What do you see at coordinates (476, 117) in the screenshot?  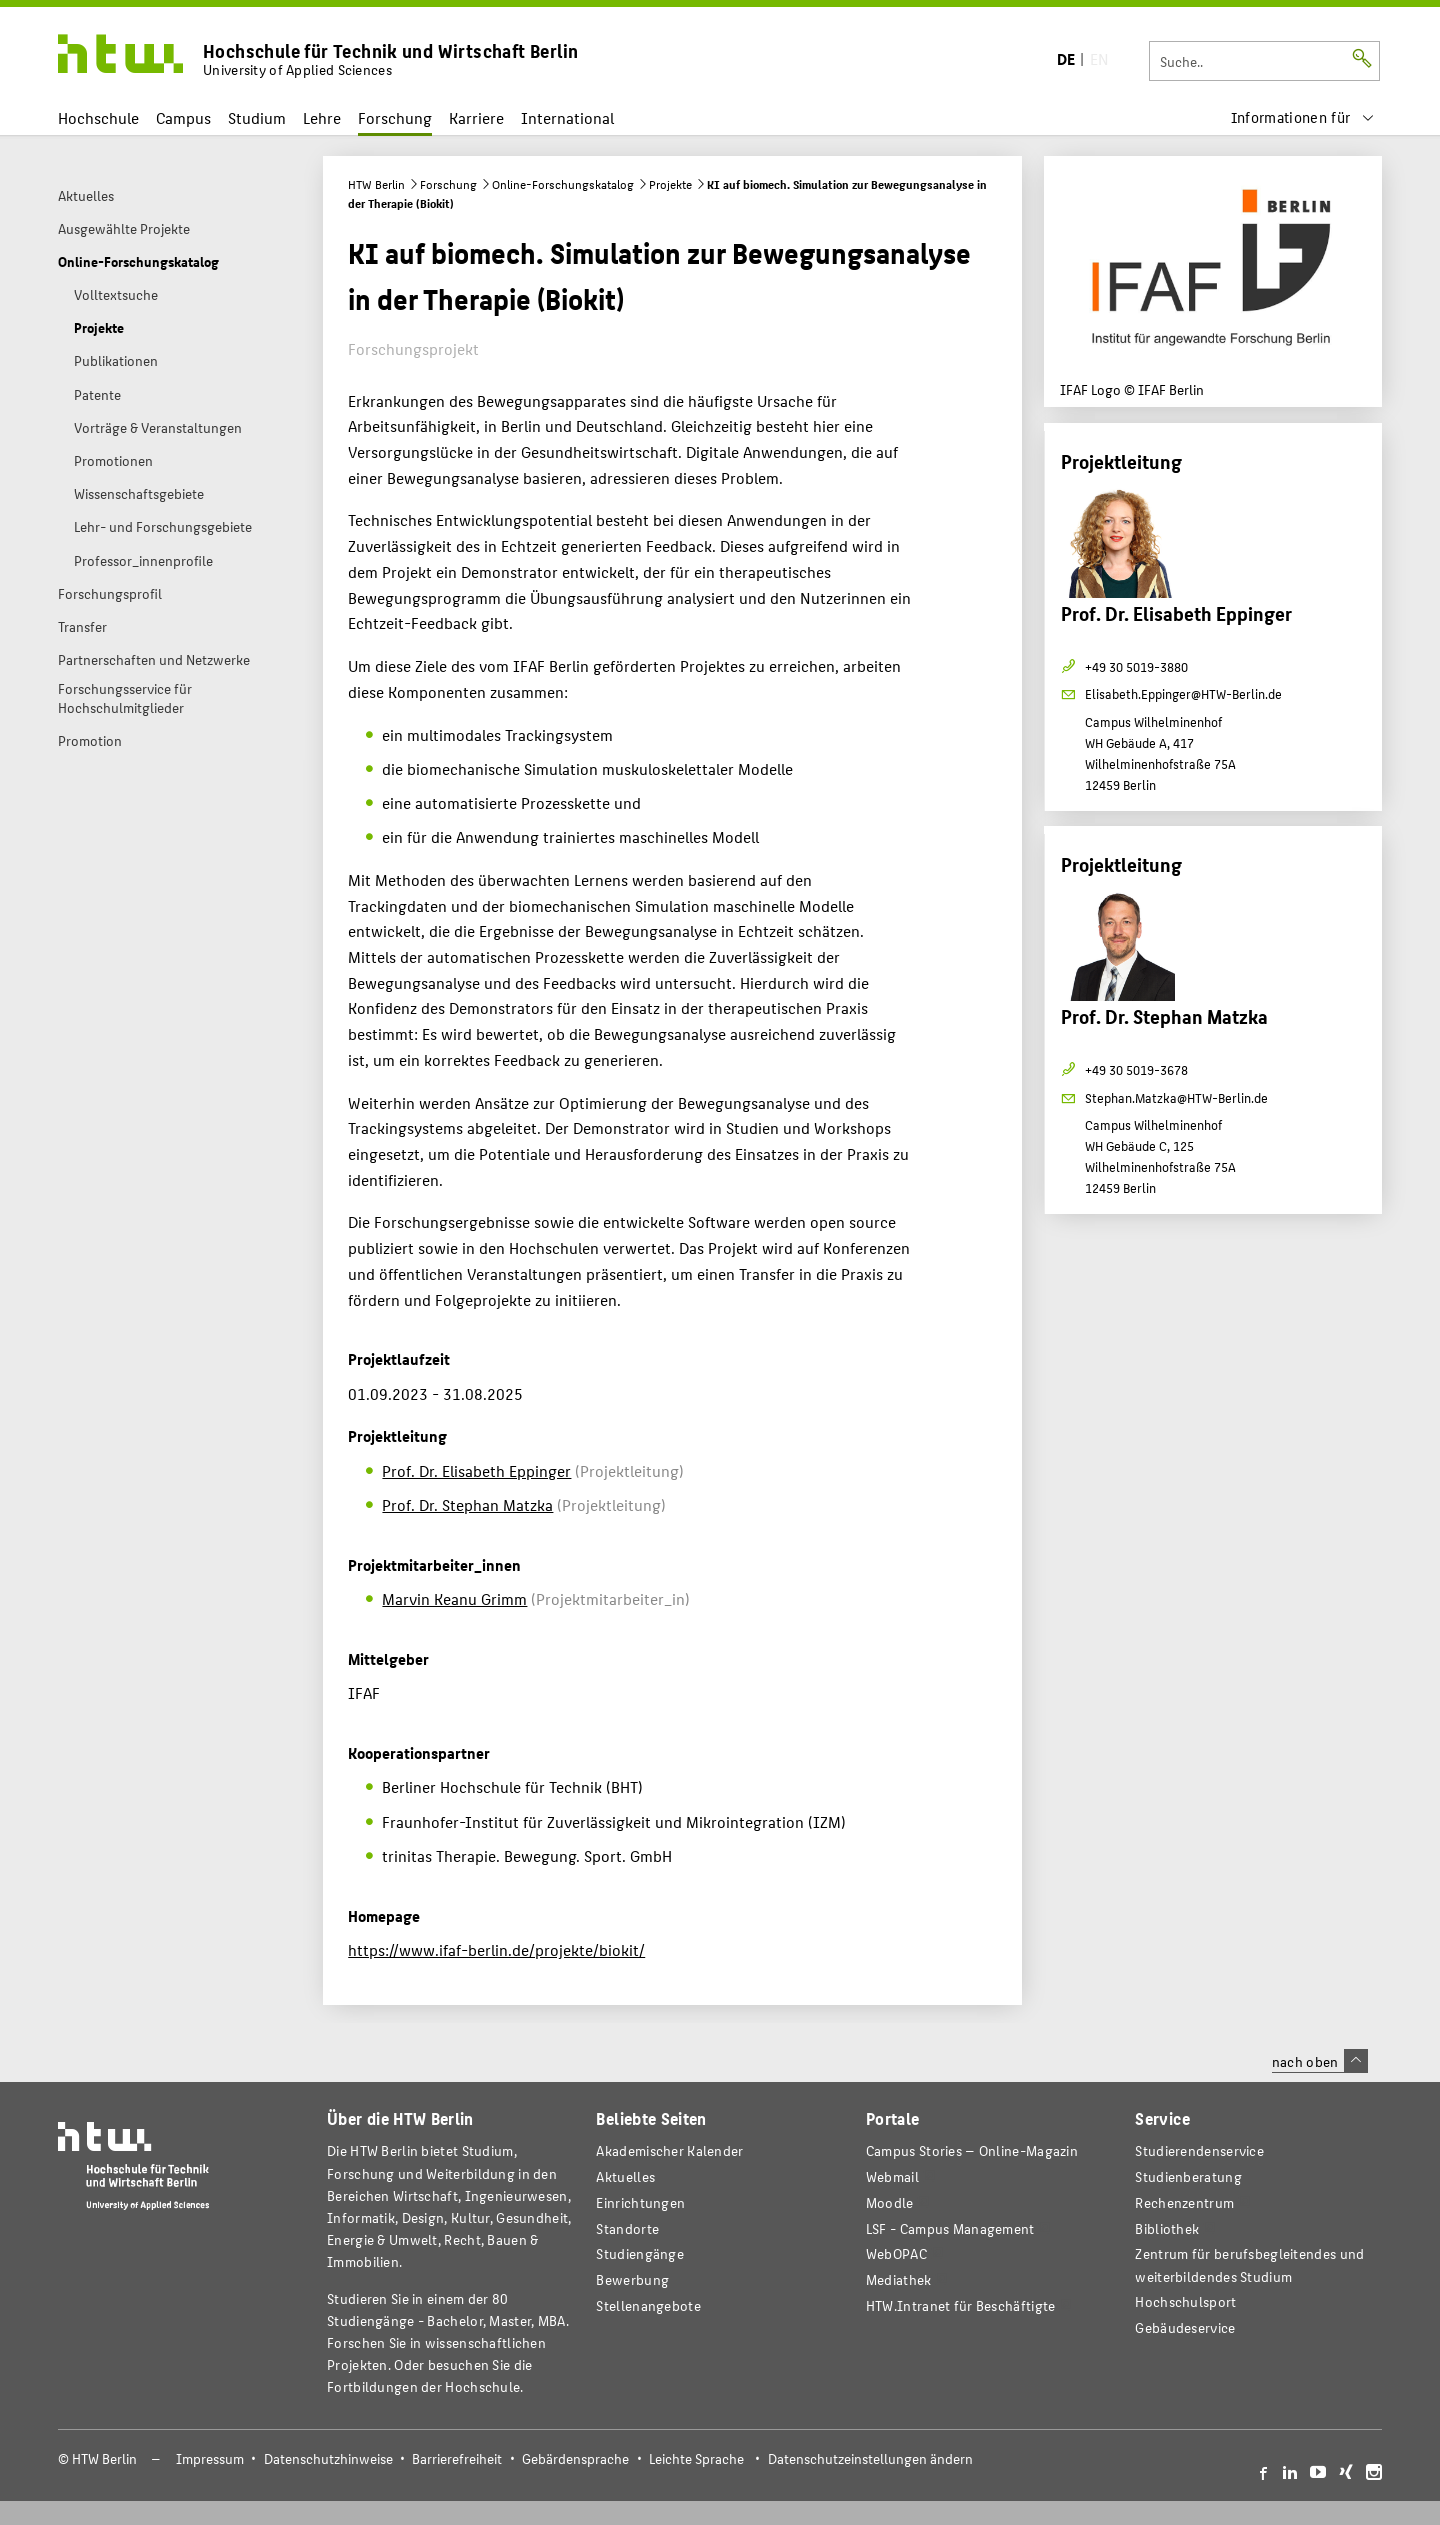 I see `Karriere` at bounding box center [476, 117].